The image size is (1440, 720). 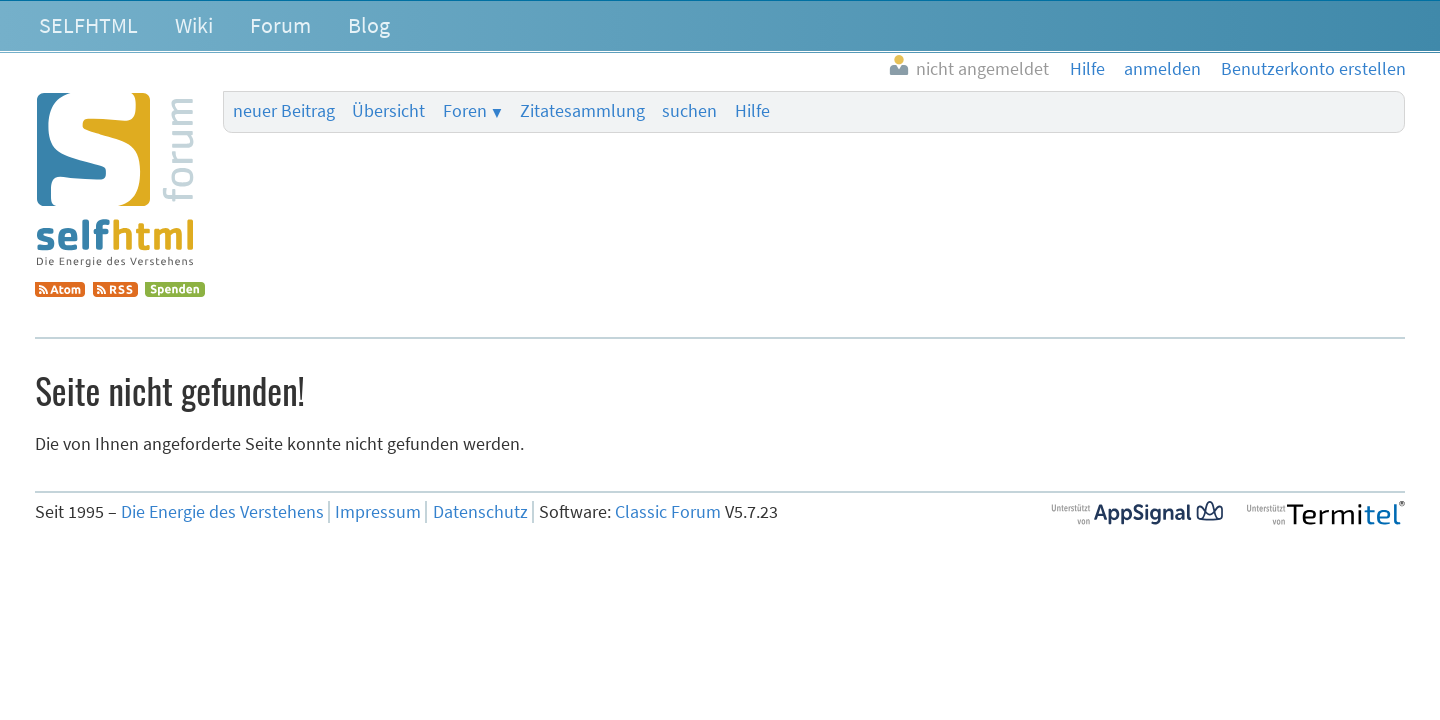 What do you see at coordinates (378, 512) in the screenshot?
I see `Impressum` at bounding box center [378, 512].